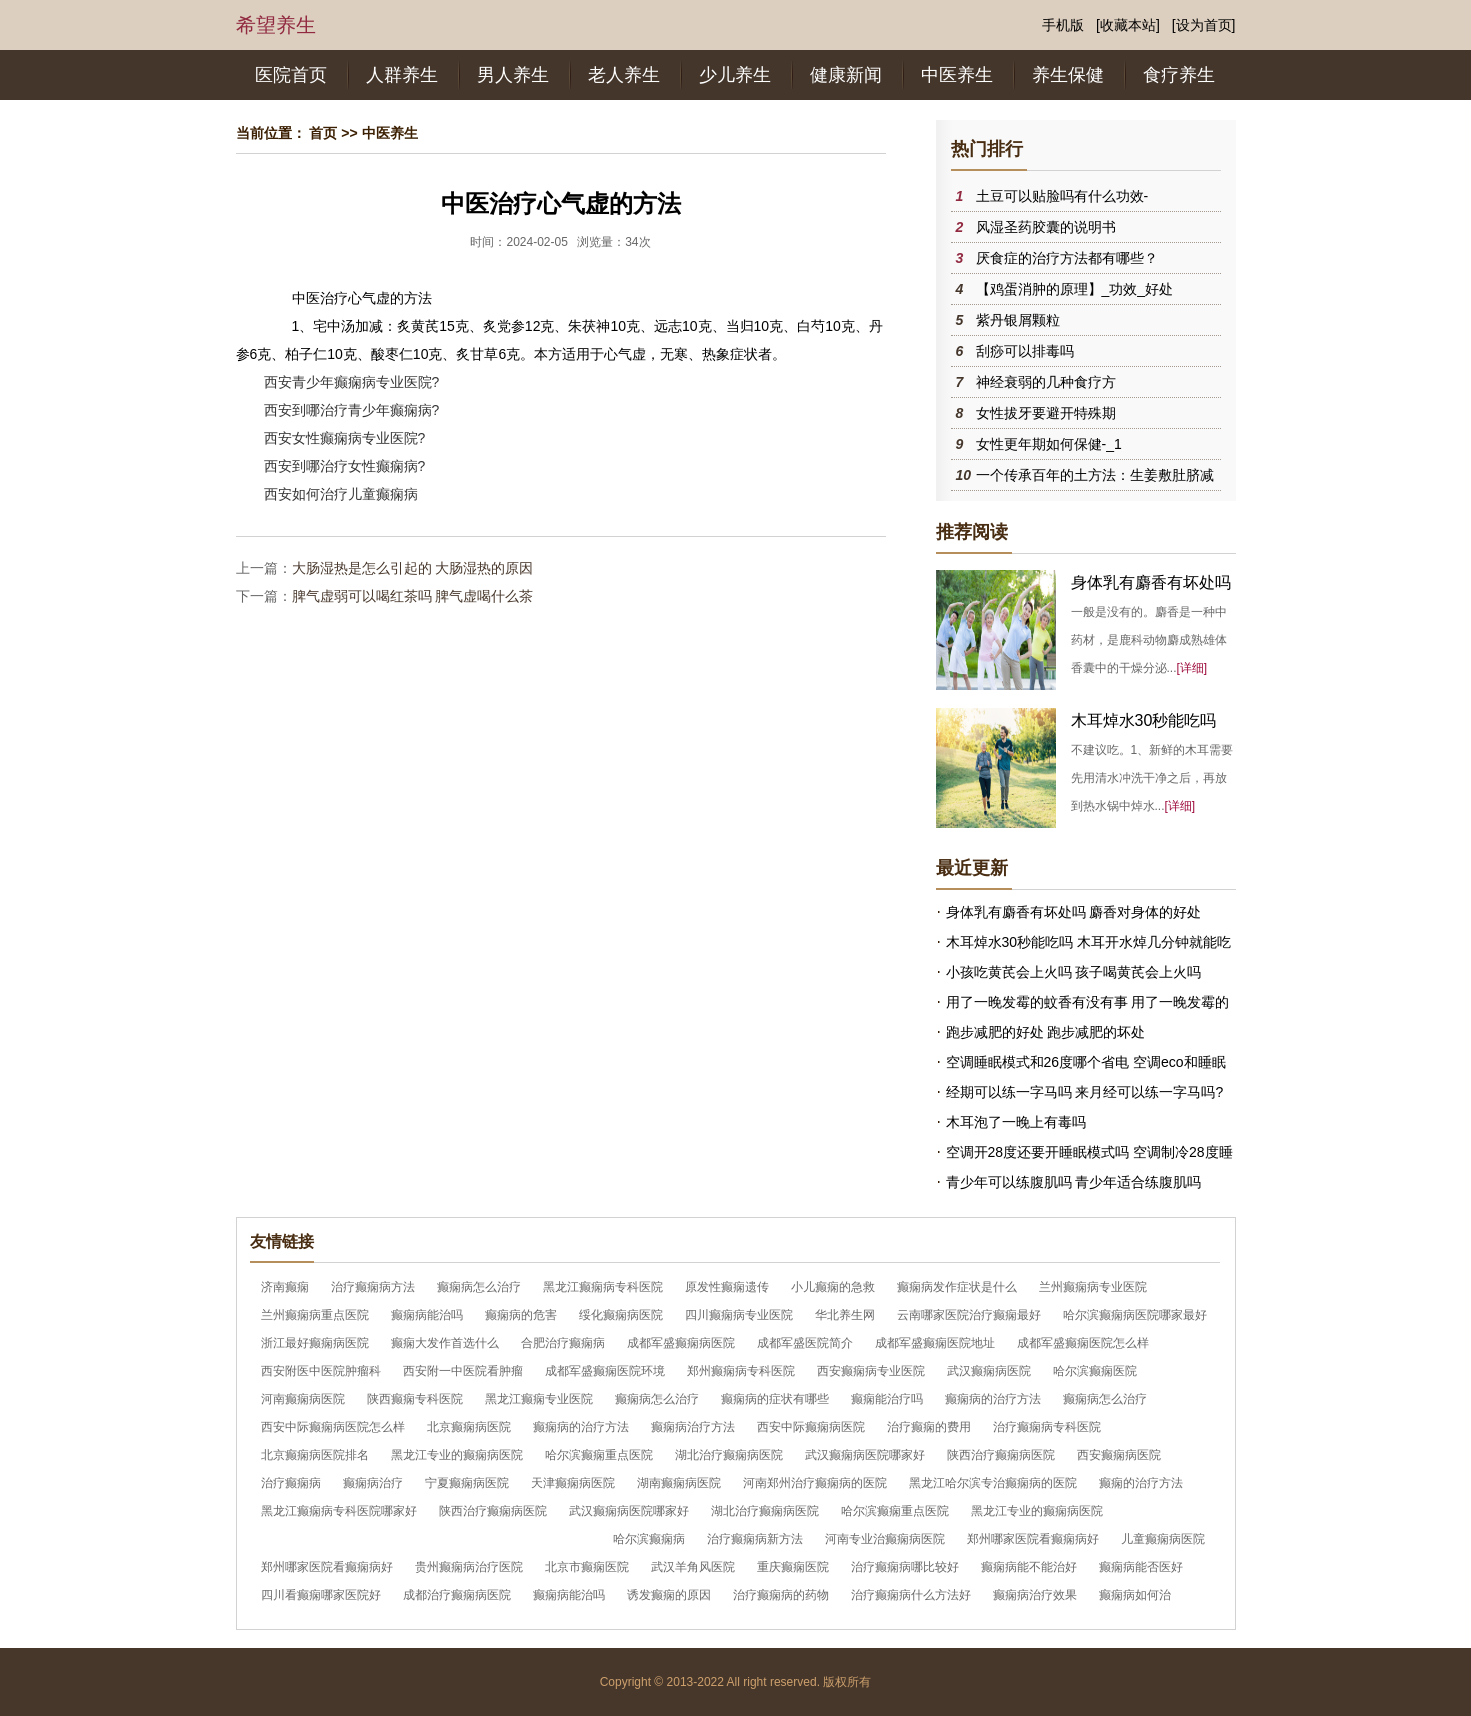  I want to click on 郑州癫痫病专科医院, so click(741, 1371).